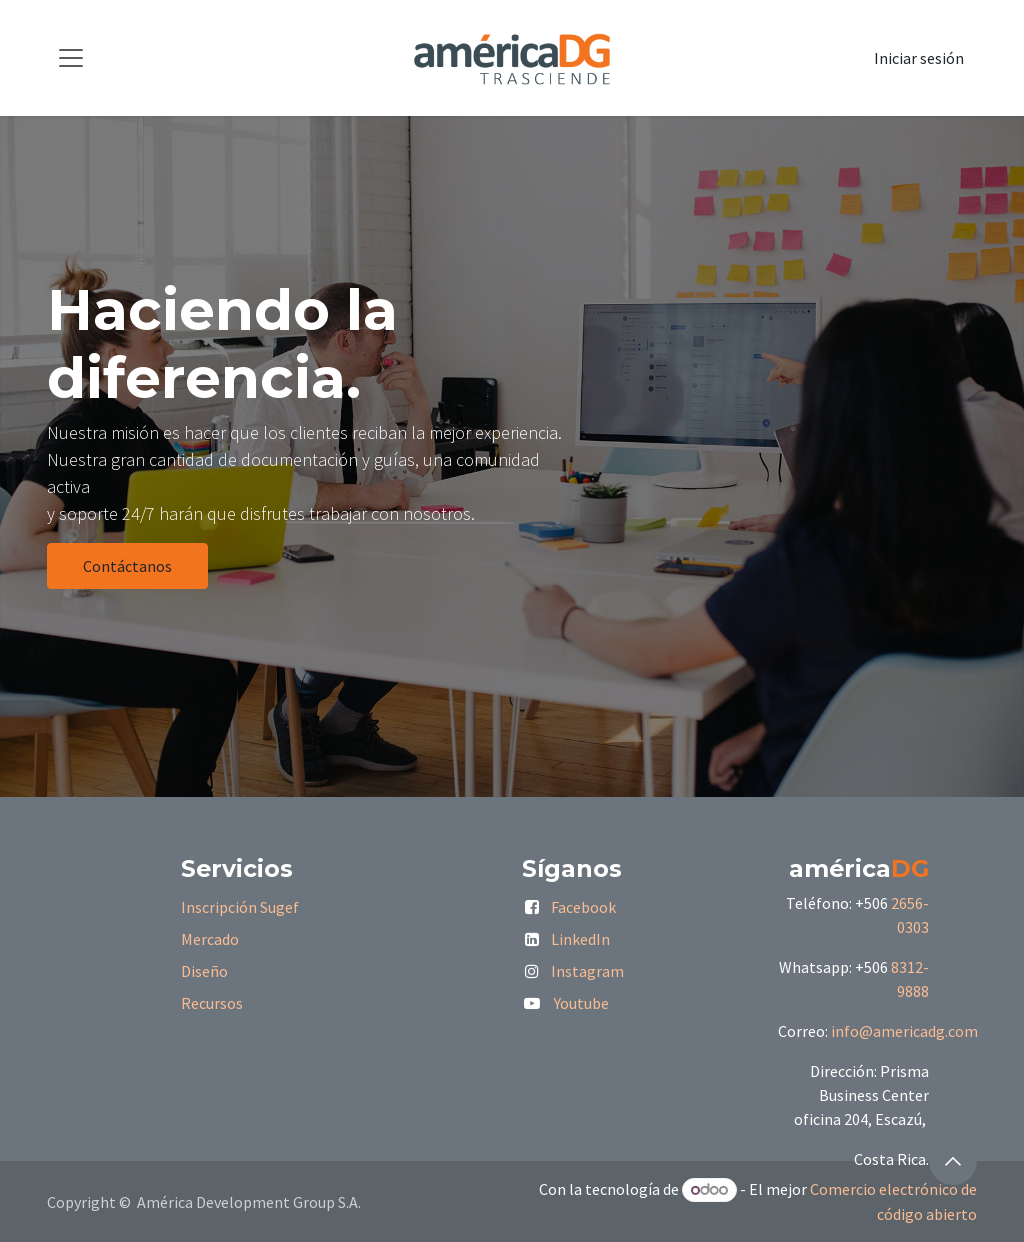  I want to click on info@americadg.com, so click(904, 1031).